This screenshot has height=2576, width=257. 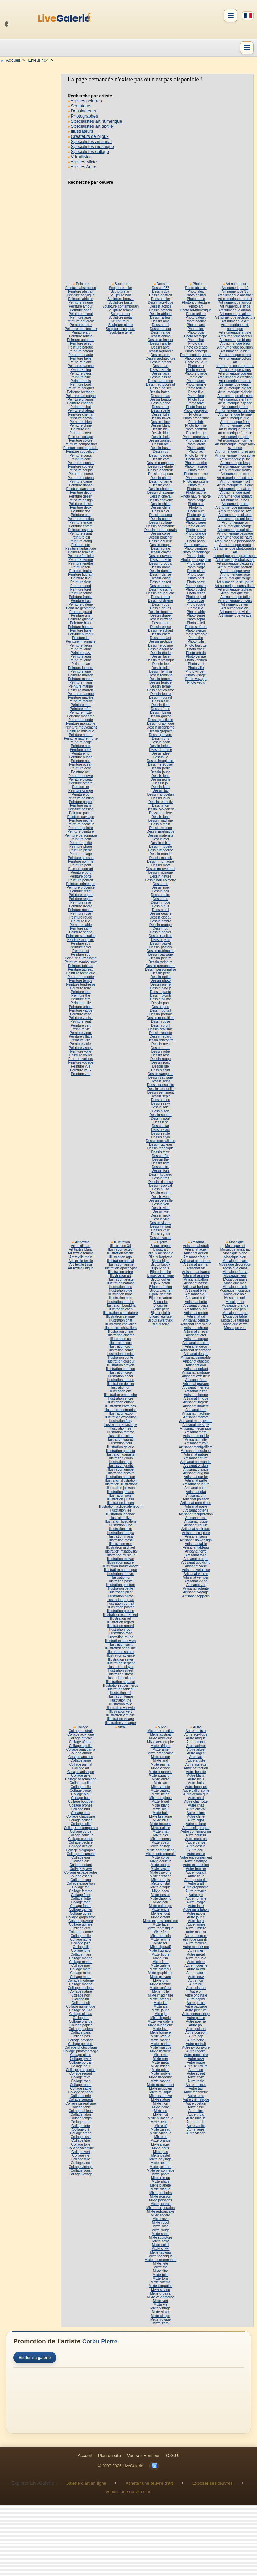 What do you see at coordinates (160, 1130) in the screenshot?
I see `Dessin stars` at bounding box center [160, 1130].